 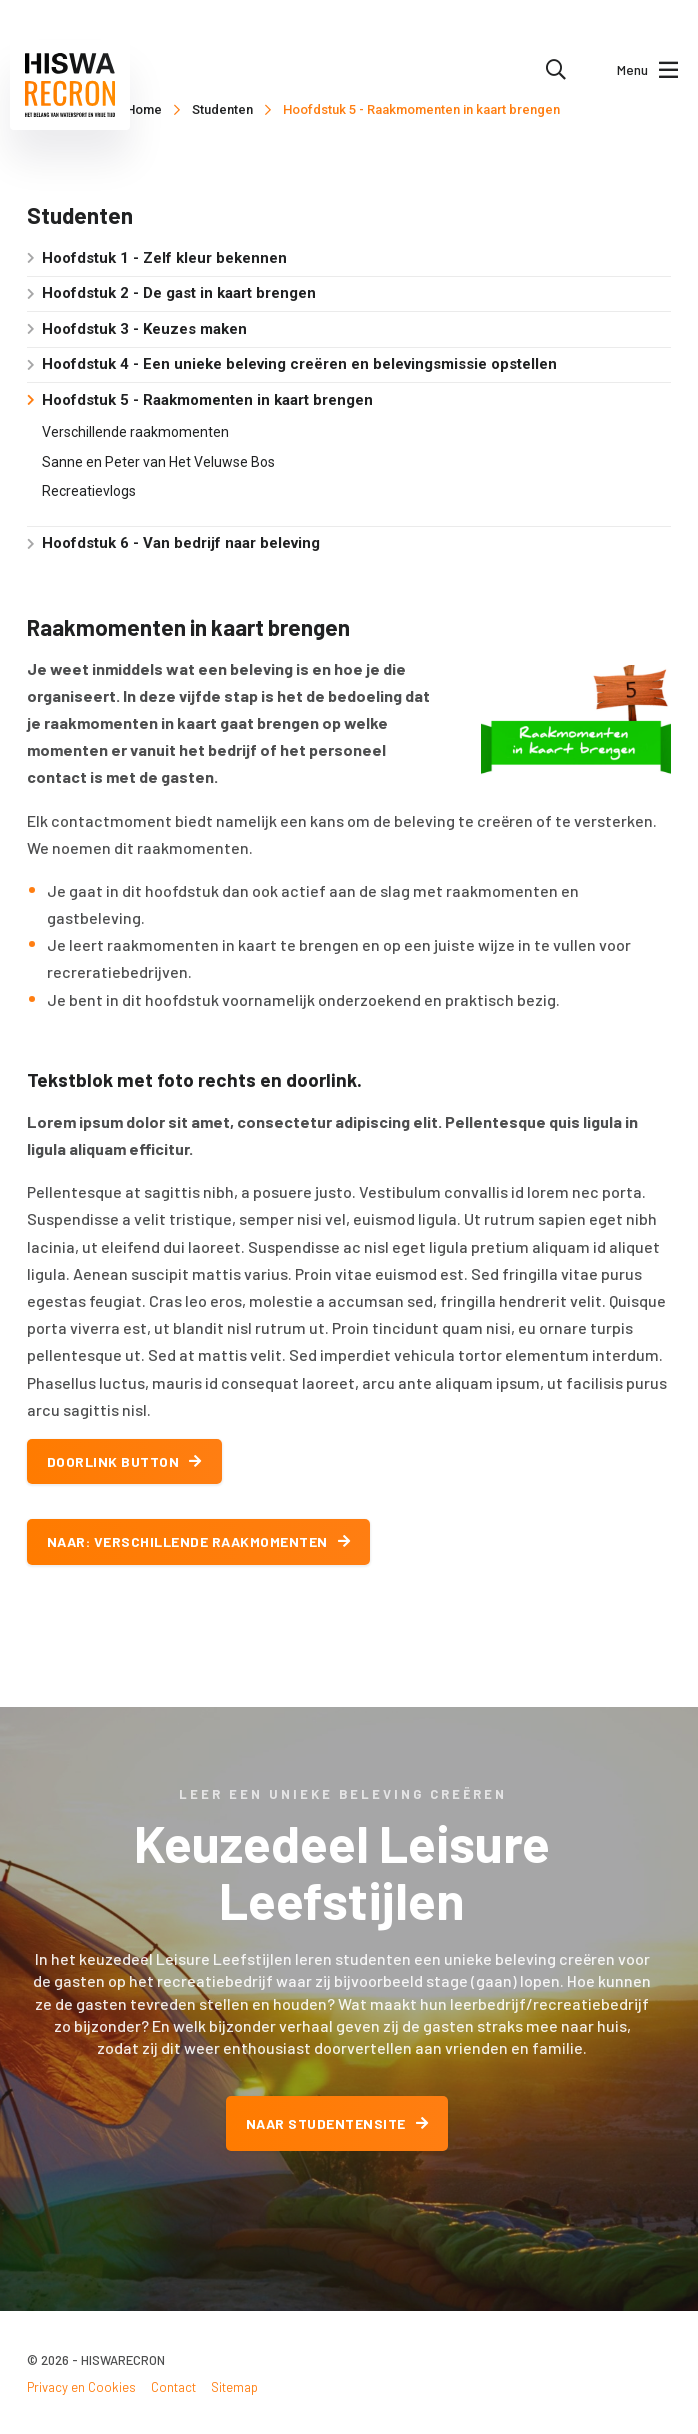 I want to click on Hoofdstuk 3 - Keuzes maken, so click(x=144, y=329).